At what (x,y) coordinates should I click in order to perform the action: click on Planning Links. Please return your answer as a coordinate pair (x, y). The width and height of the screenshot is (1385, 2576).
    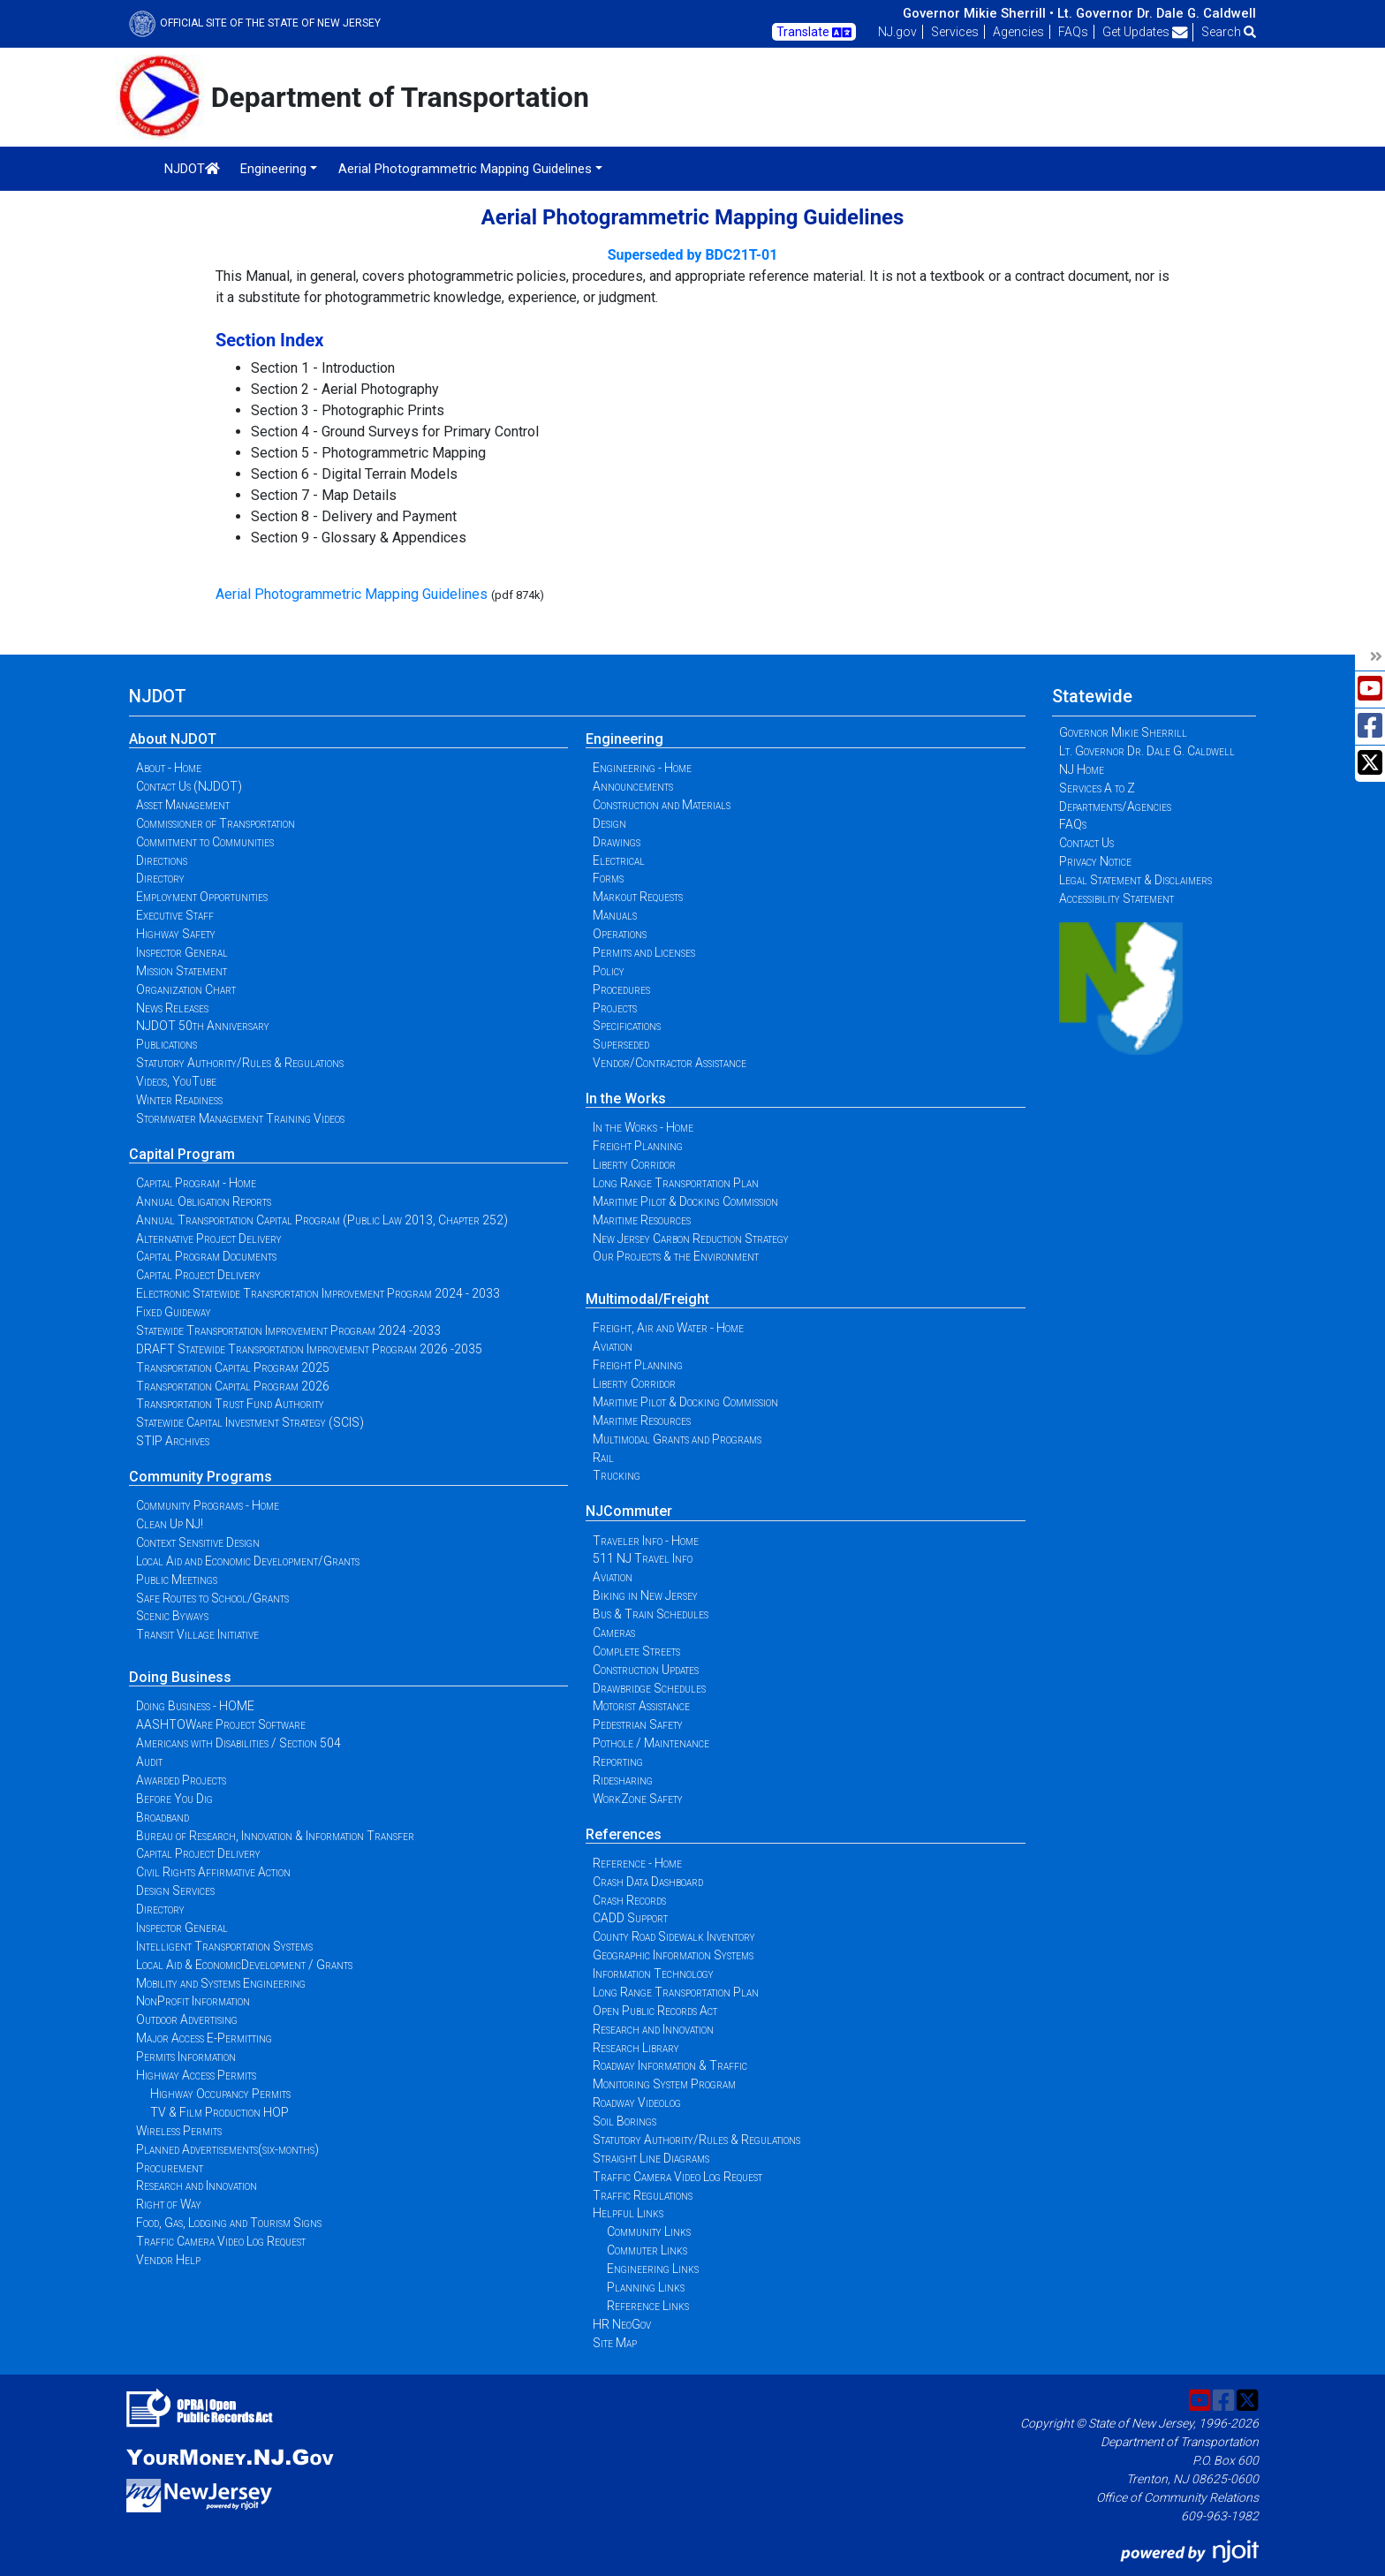
    Looking at the image, I should click on (646, 2287).